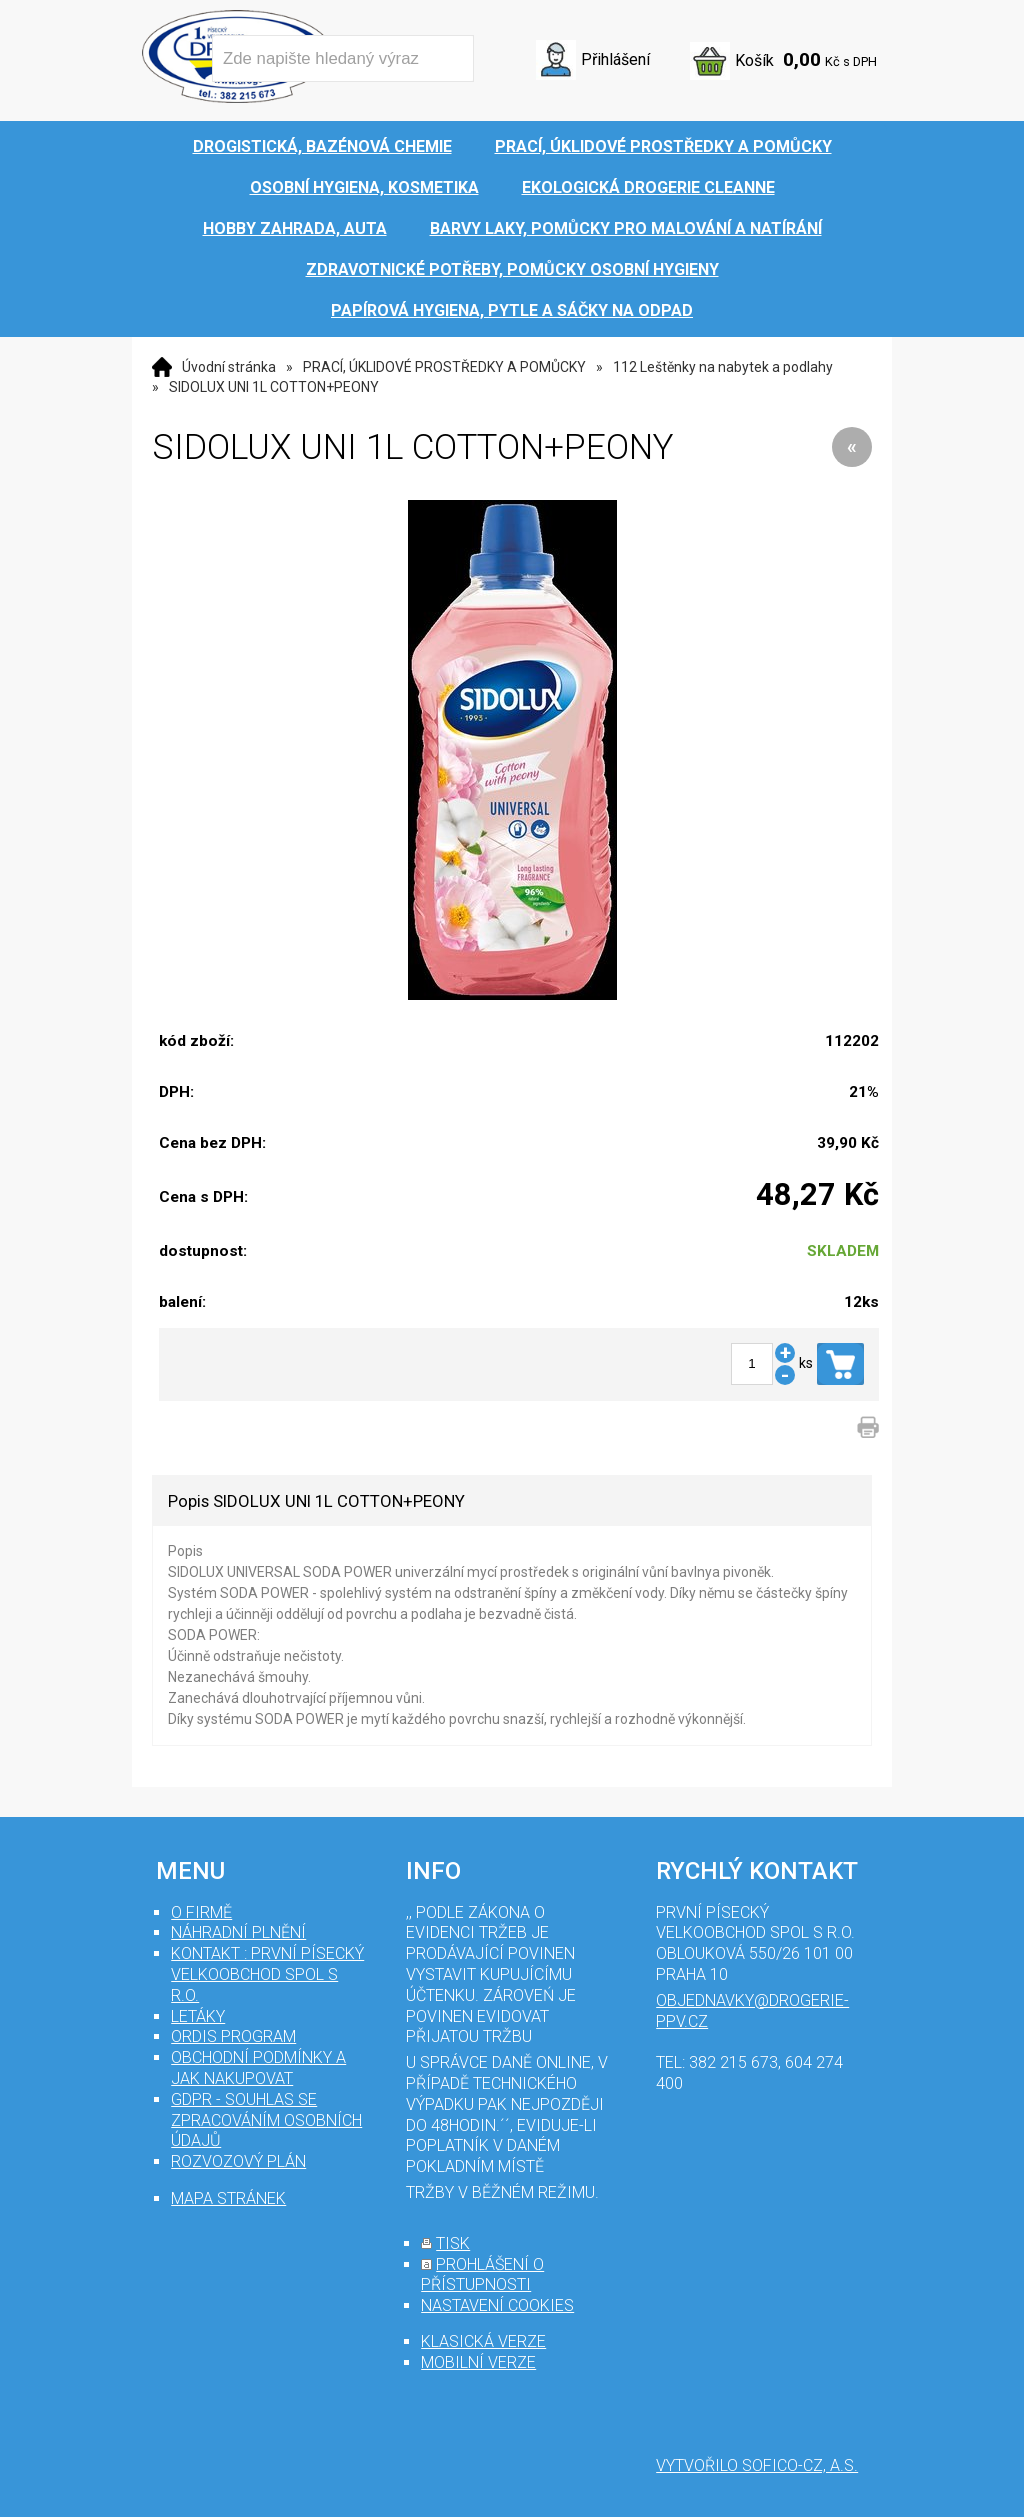  Describe the element at coordinates (238, 2161) in the screenshot. I see `Rozvozový plán` at that location.